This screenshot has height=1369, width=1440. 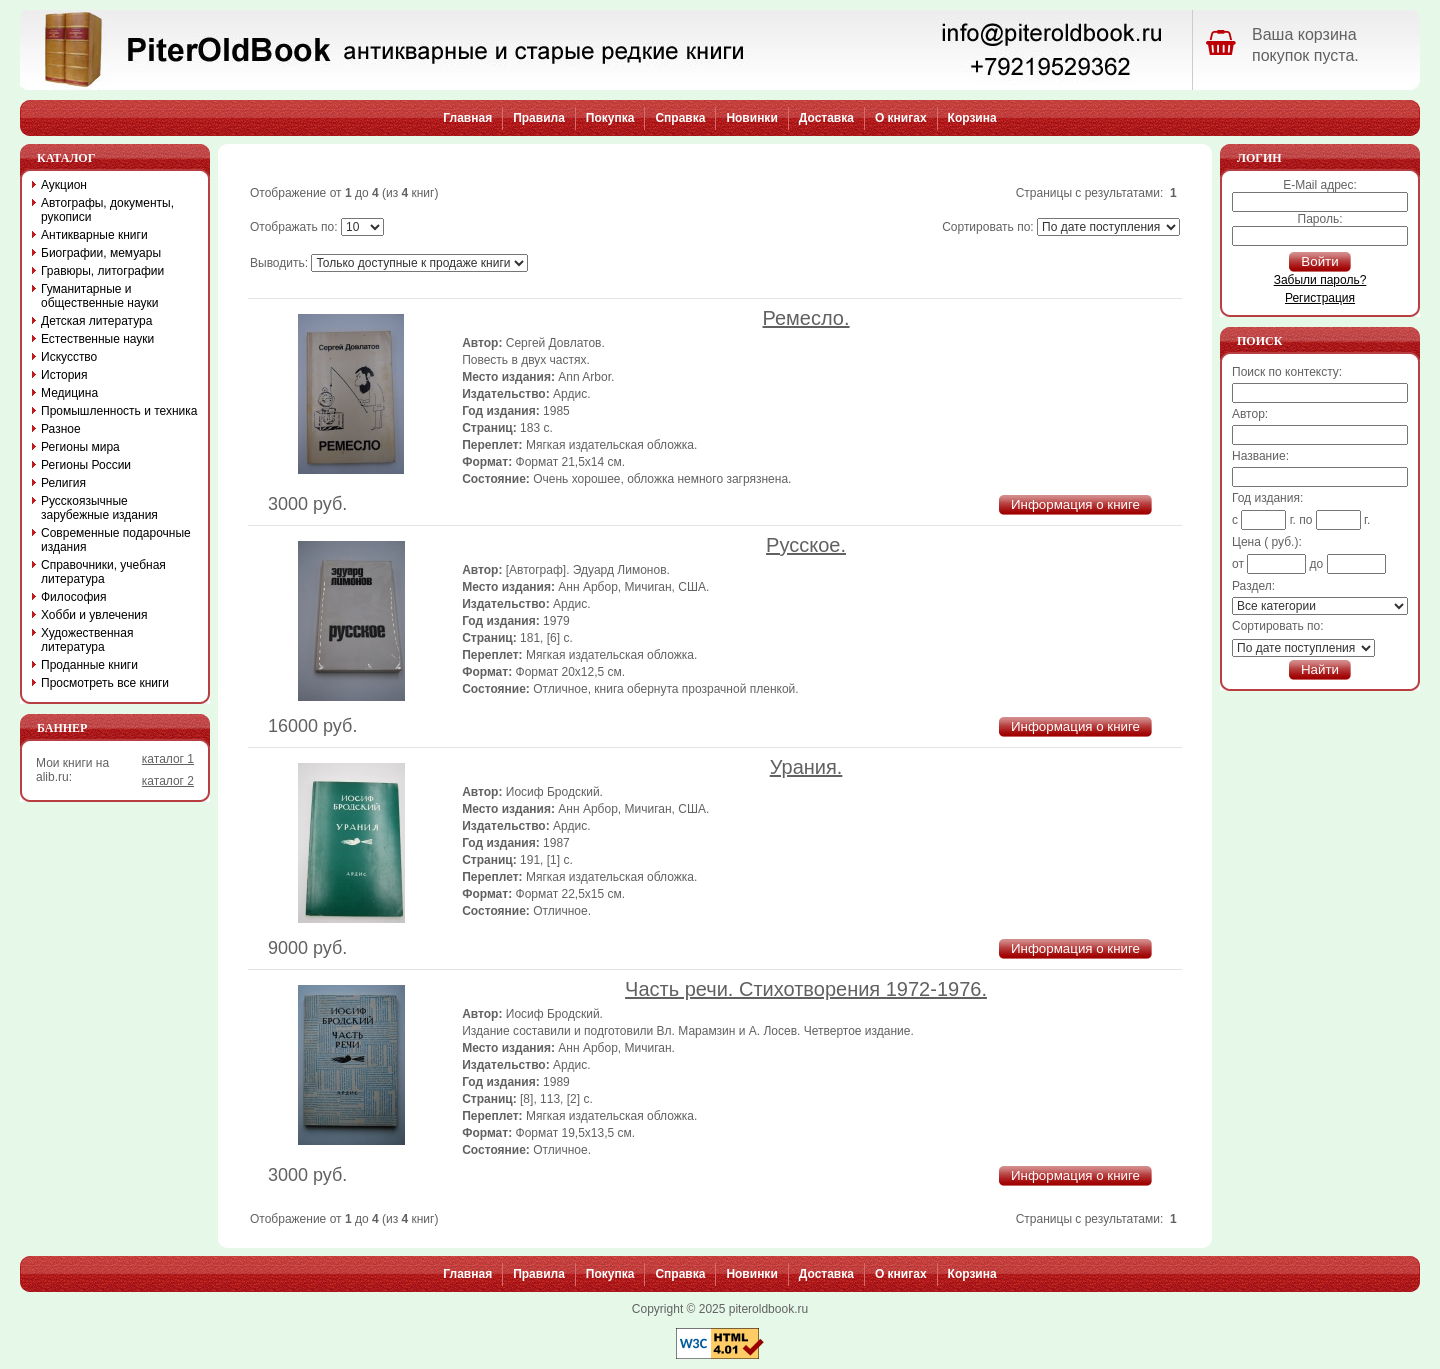 I want to click on Медицина, so click(x=69, y=393).